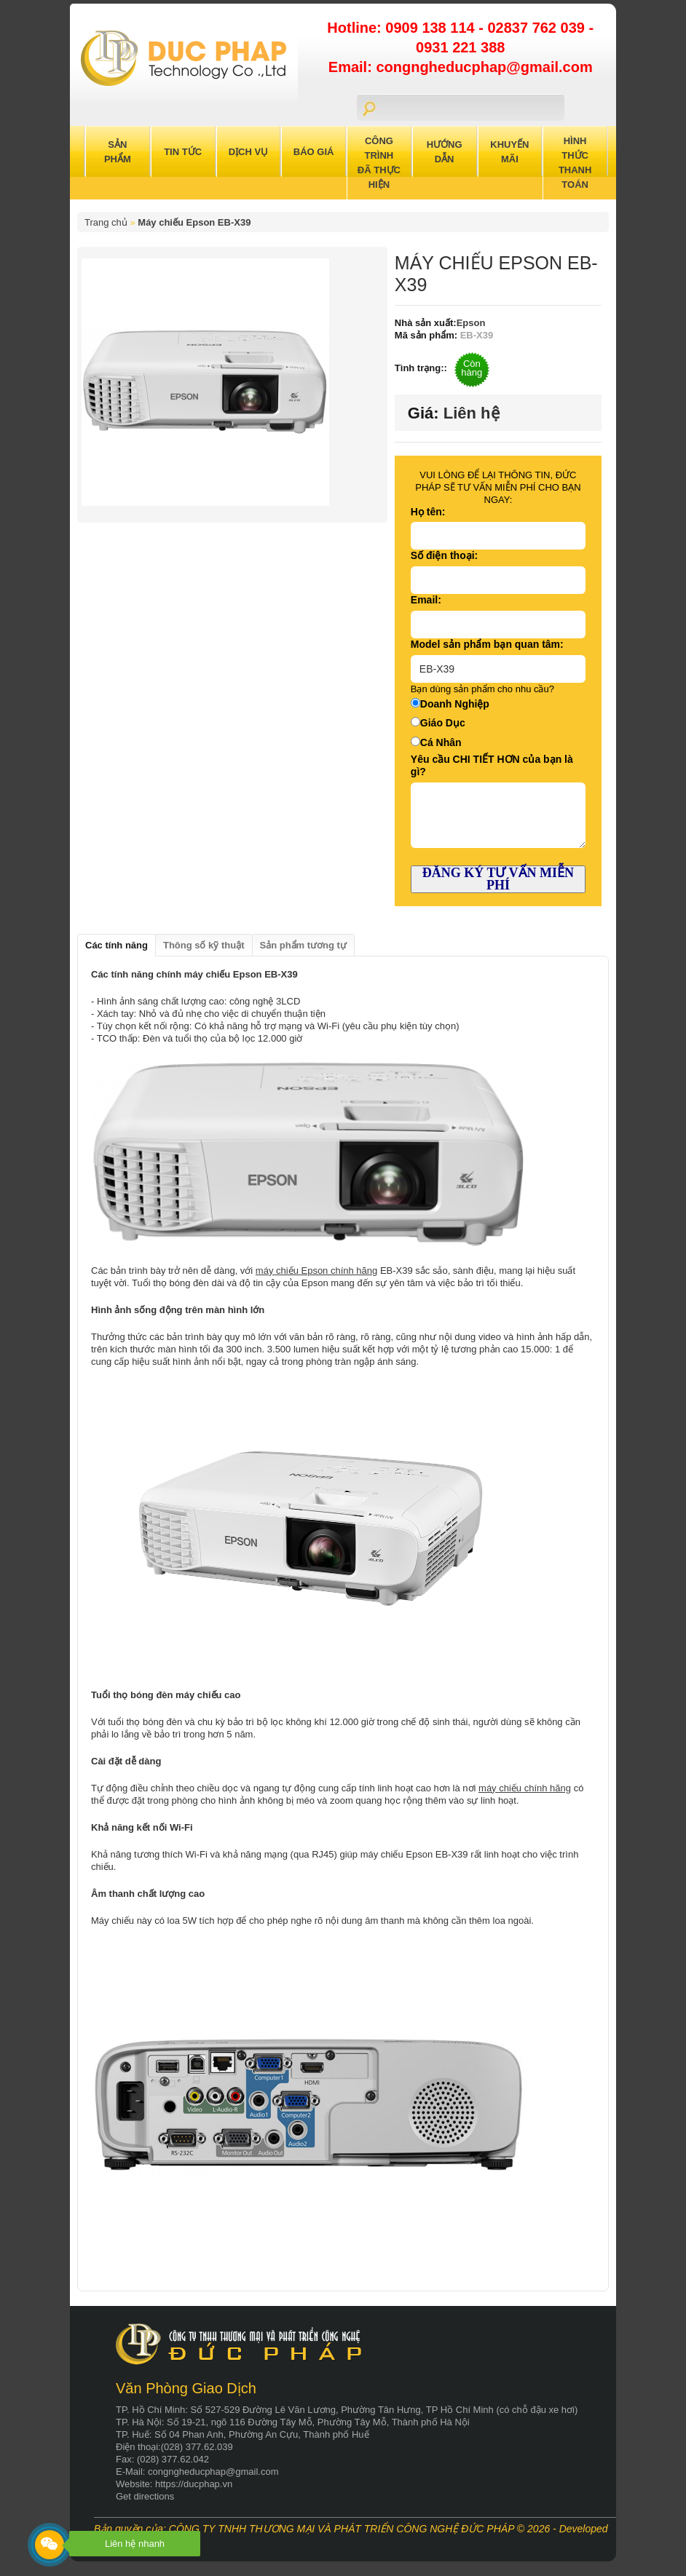 Image resolution: width=686 pixels, height=2576 pixels. Describe the element at coordinates (303, 945) in the screenshot. I see `Sản phẩm tương tự` at that location.